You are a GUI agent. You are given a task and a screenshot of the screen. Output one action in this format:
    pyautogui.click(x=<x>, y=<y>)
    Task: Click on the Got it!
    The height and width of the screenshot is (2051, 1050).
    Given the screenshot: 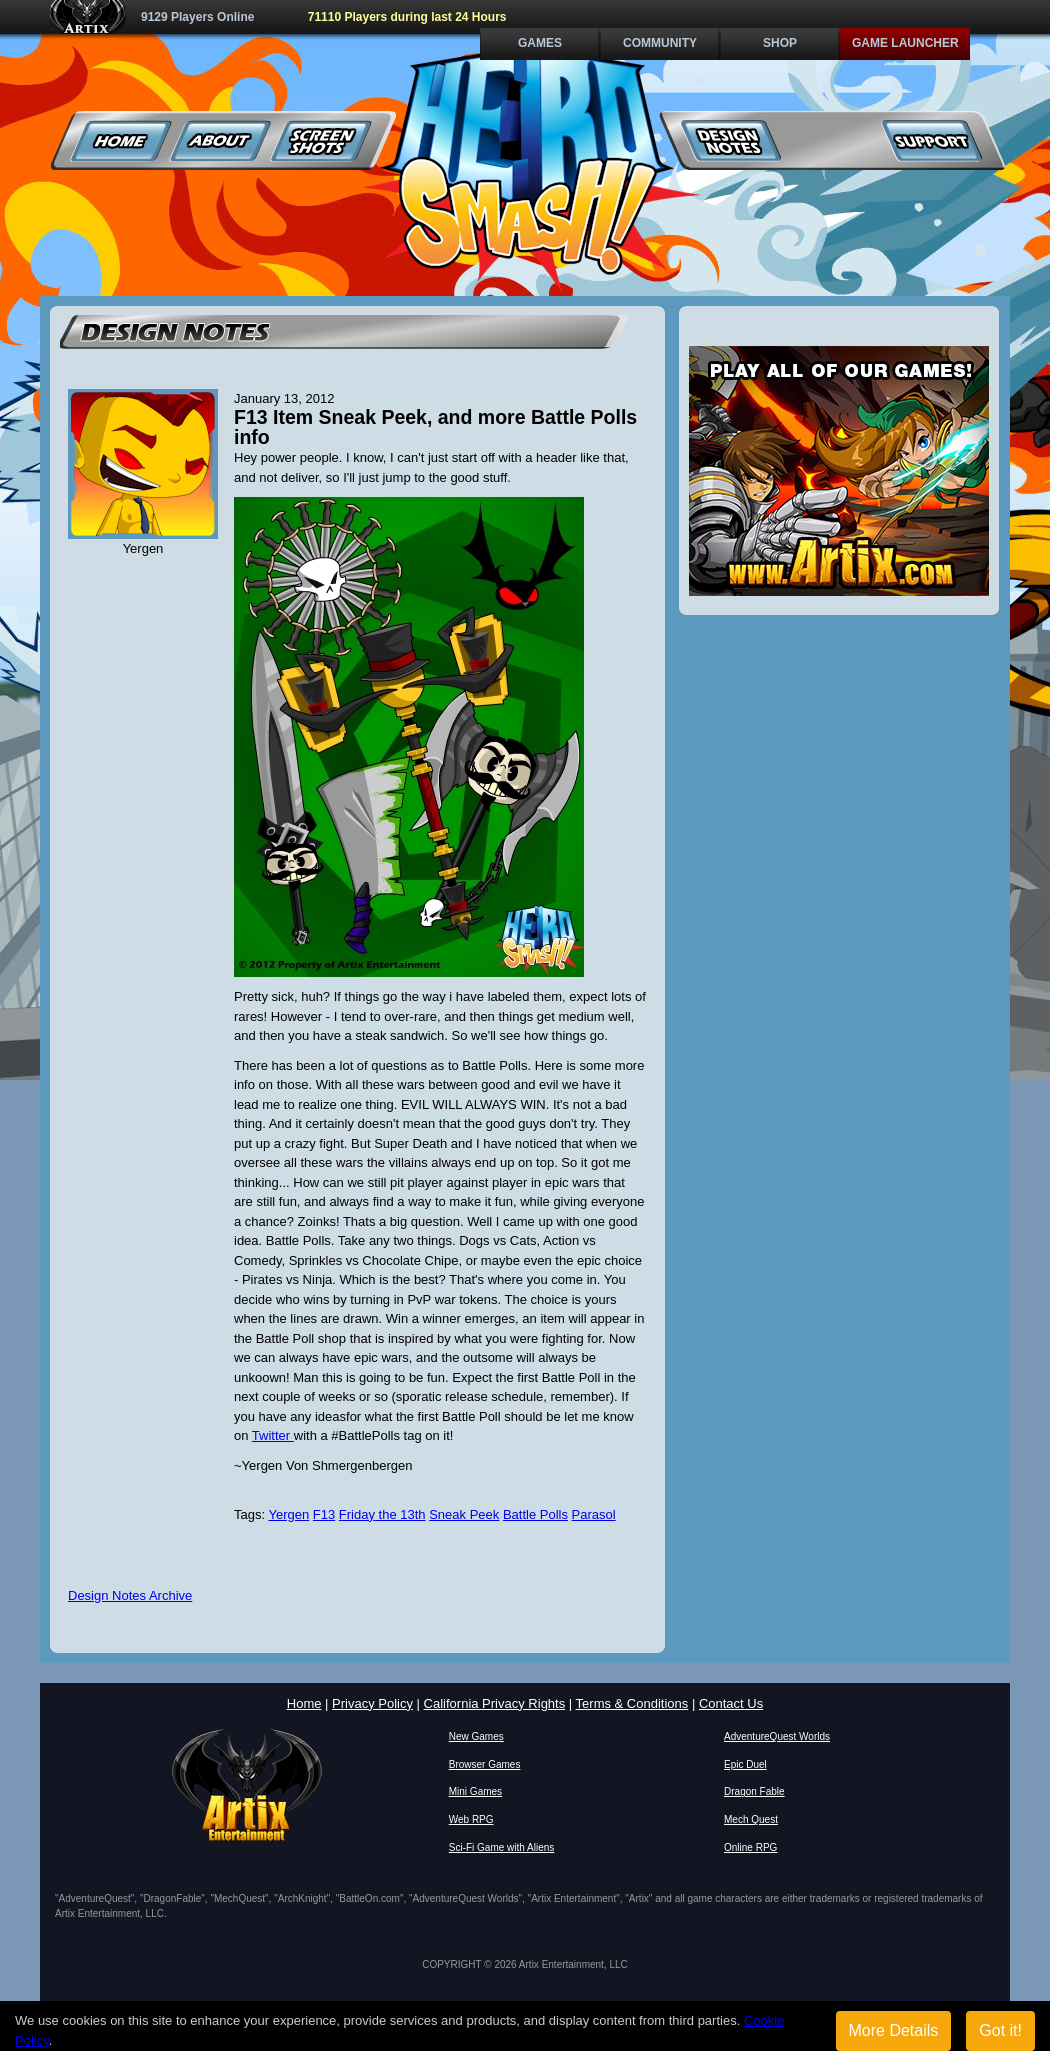 What is the action you would take?
    pyautogui.click(x=1000, y=2030)
    